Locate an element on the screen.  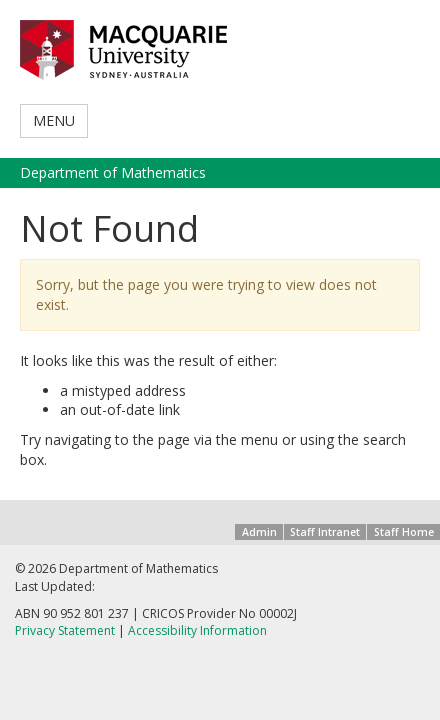
Admin is located at coordinates (259, 532).